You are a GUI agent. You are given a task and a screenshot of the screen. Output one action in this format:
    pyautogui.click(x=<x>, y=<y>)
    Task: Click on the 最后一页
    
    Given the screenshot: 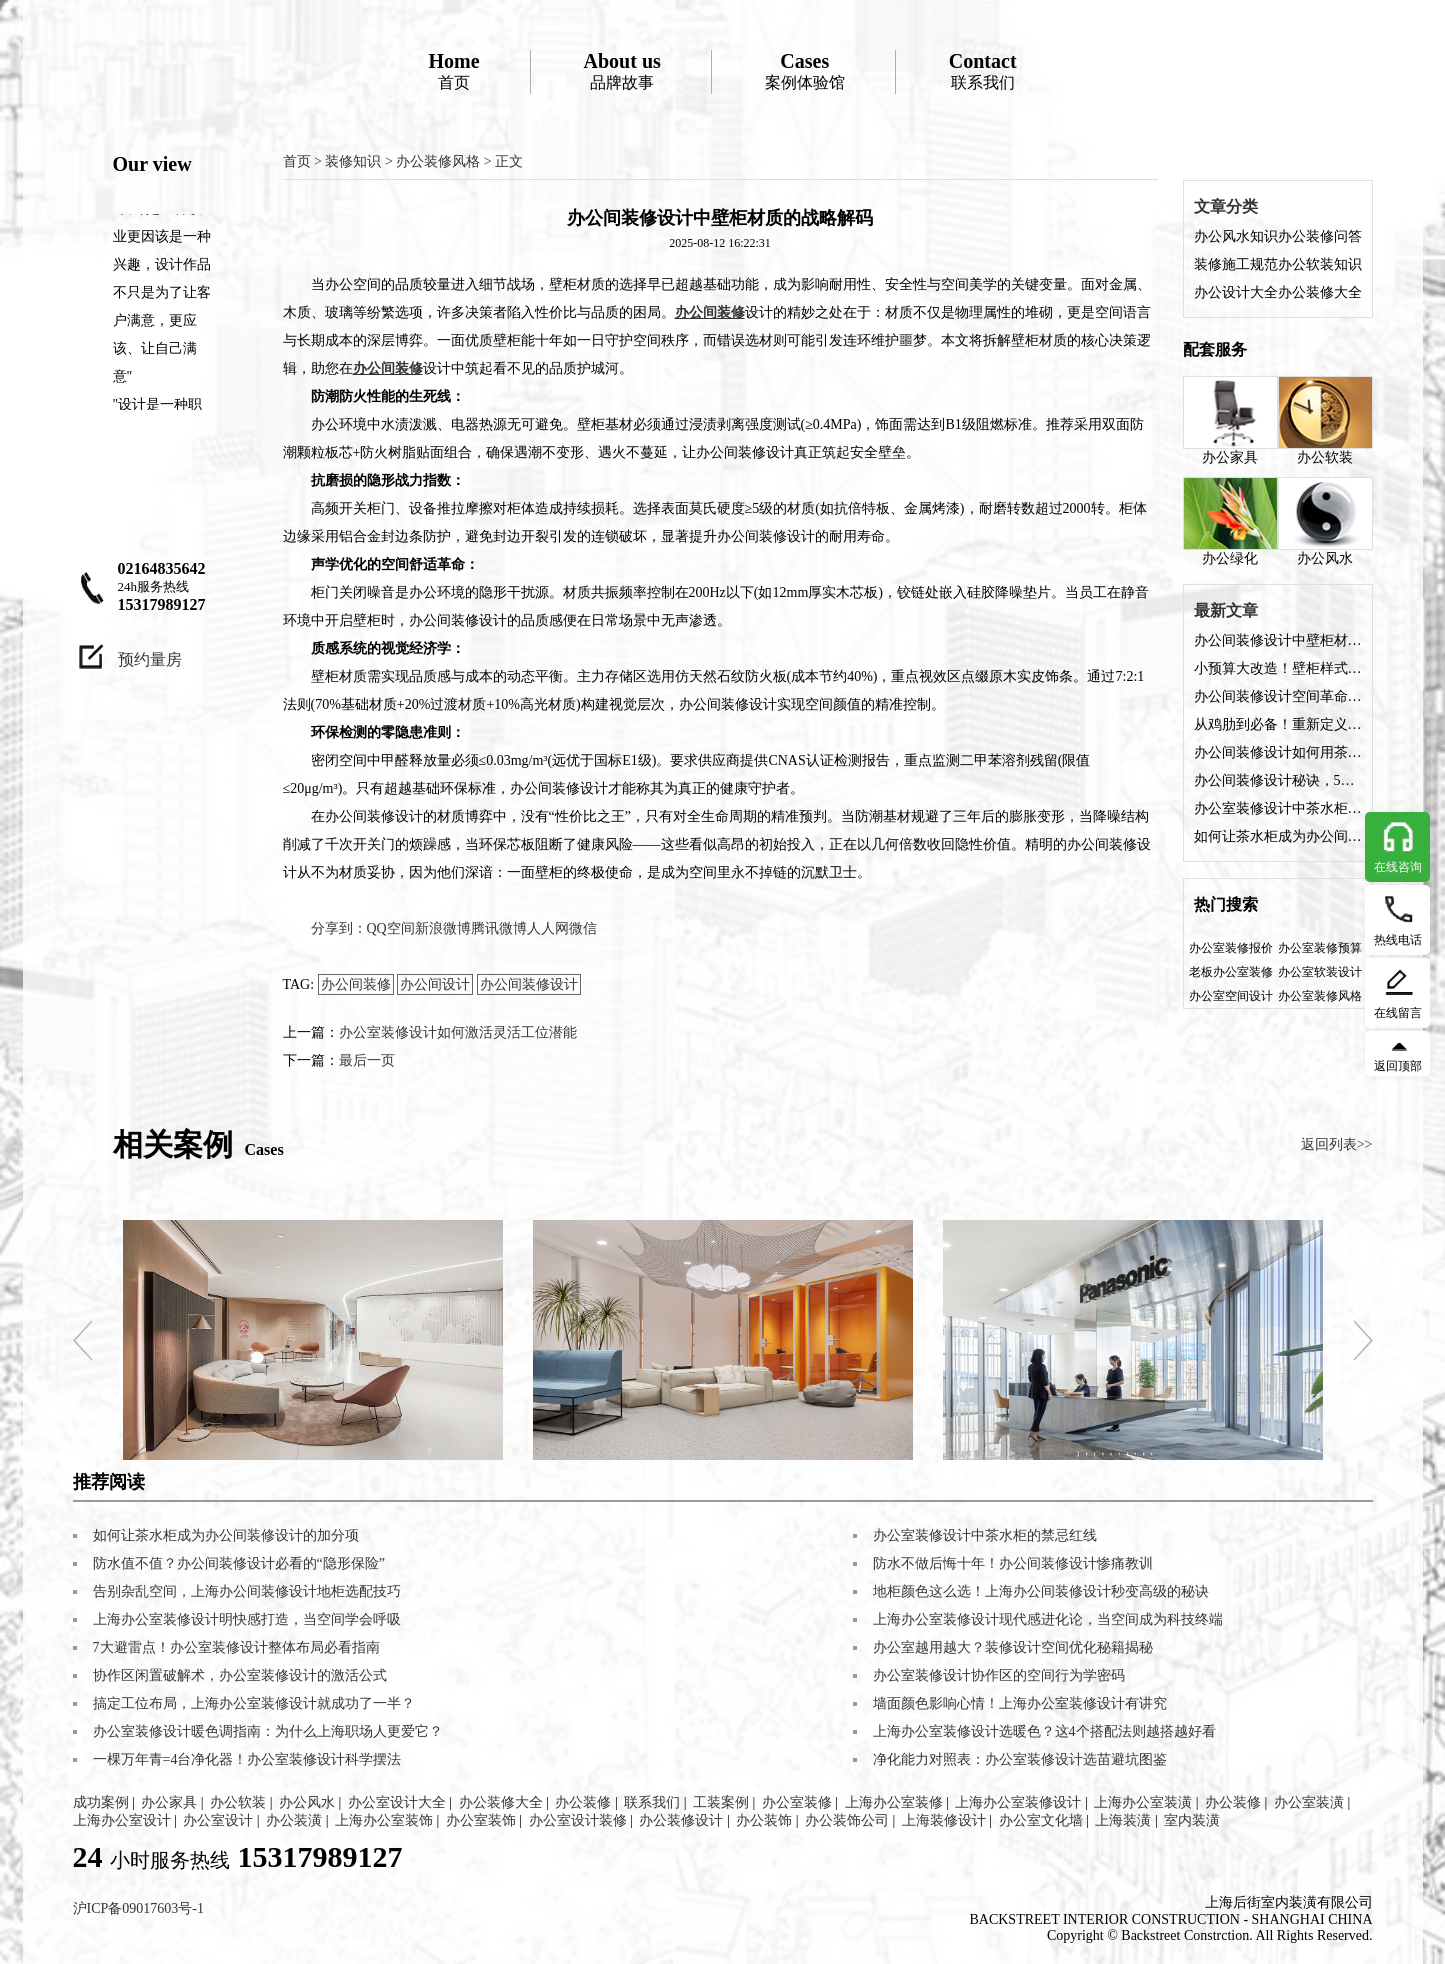 What is the action you would take?
    pyautogui.click(x=367, y=1060)
    